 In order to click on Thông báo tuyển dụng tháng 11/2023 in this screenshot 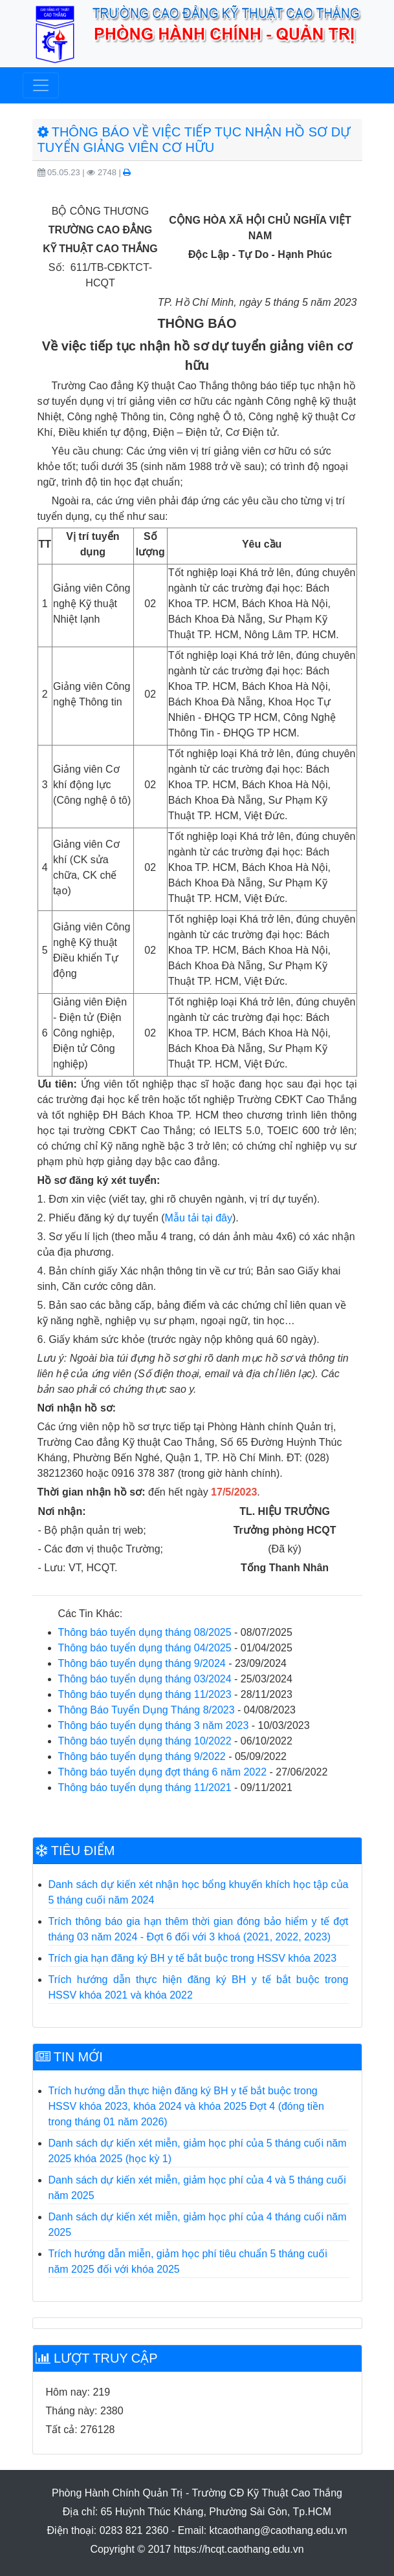, I will do `click(145, 1694)`.